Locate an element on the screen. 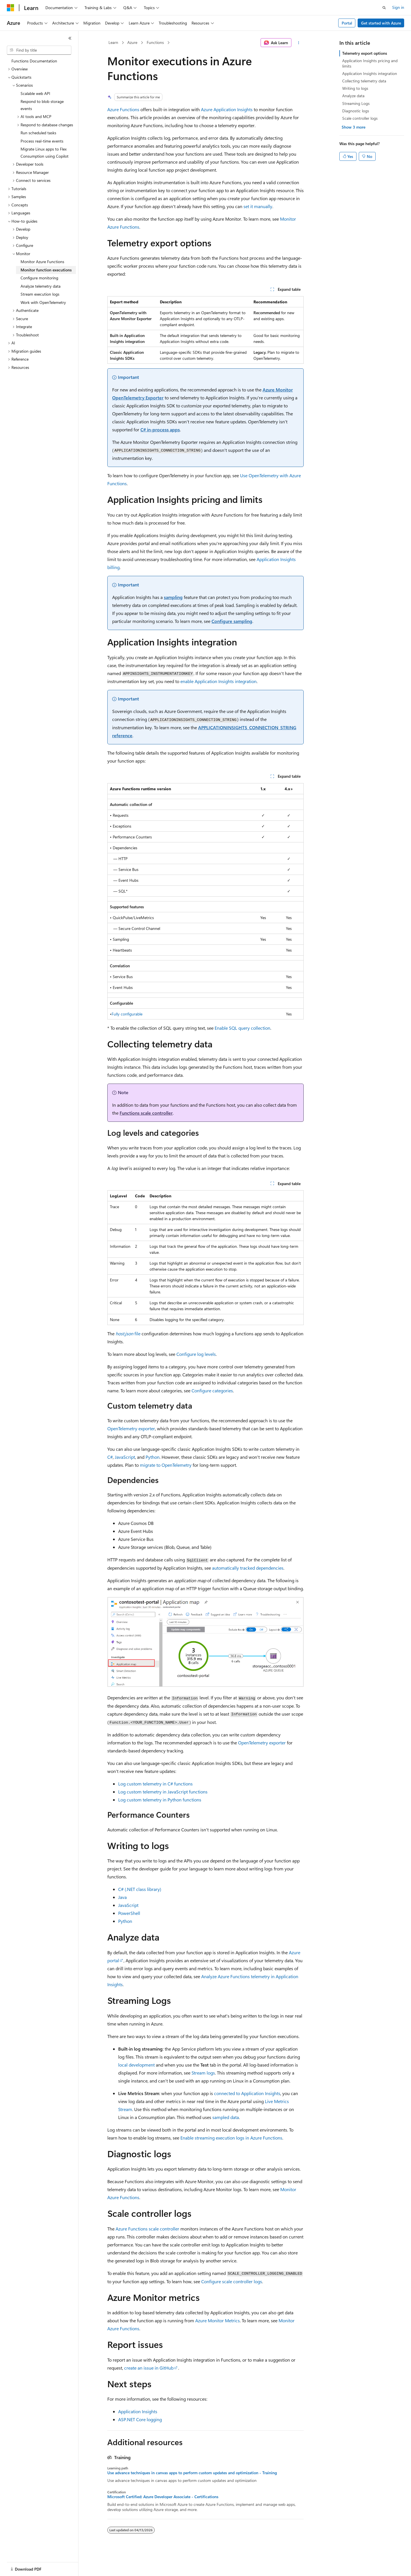 Image resolution: width=411 pixels, height=2576 pixels. Streaming Logs is located at coordinates (356, 103).